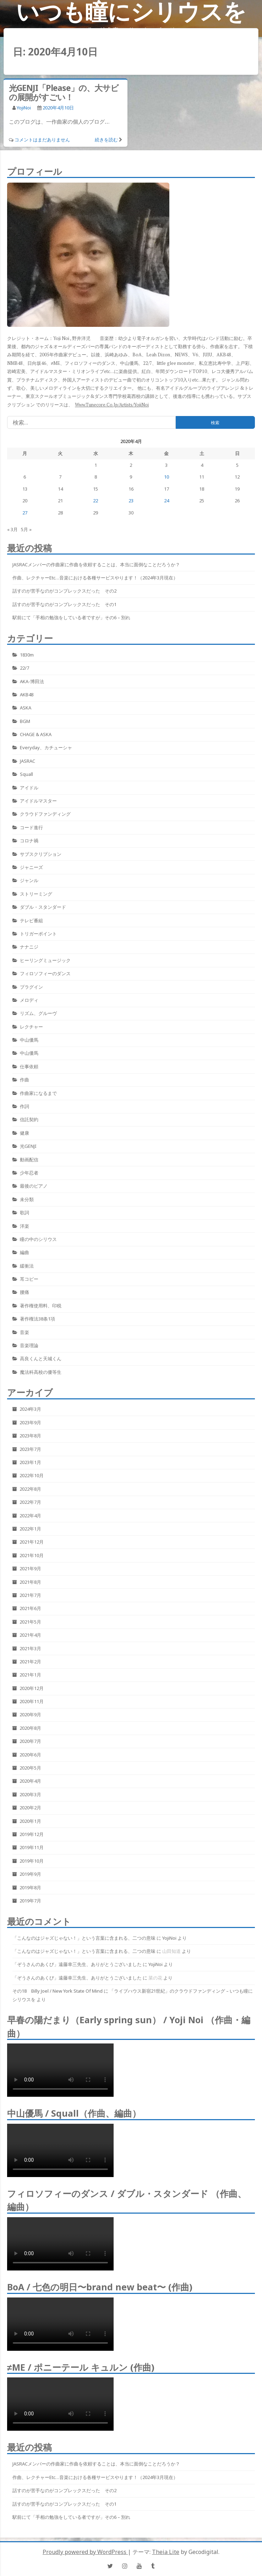 The image size is (262, 2576). What do you see at coordinates (24, 1226) in the screenshot?
I see `洋楽` at bounding box center [24, 1226].